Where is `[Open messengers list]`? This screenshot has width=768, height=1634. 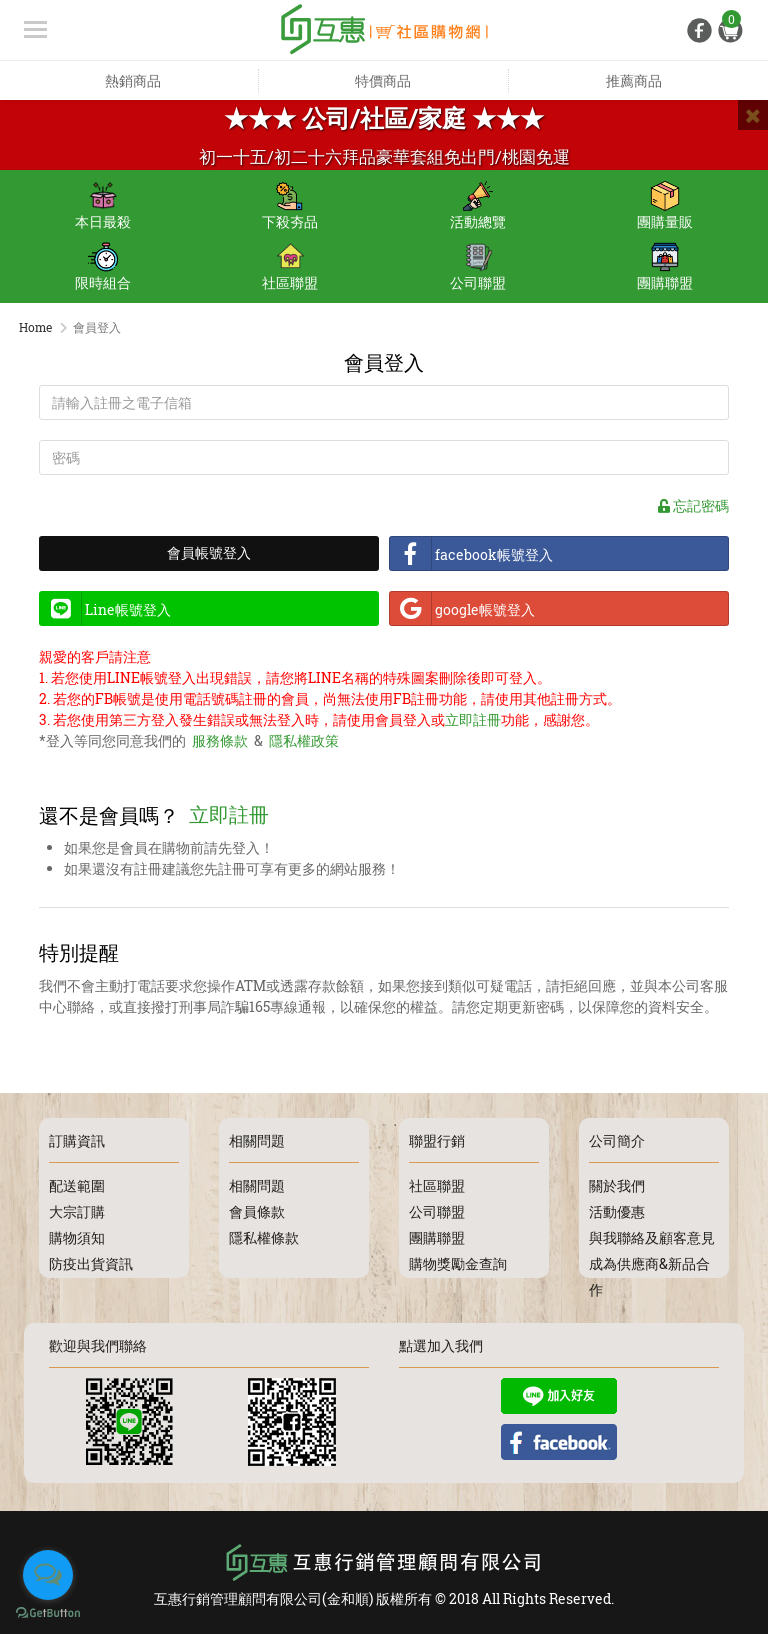
[Open messengers list] is located at coordinates (48, 1575).